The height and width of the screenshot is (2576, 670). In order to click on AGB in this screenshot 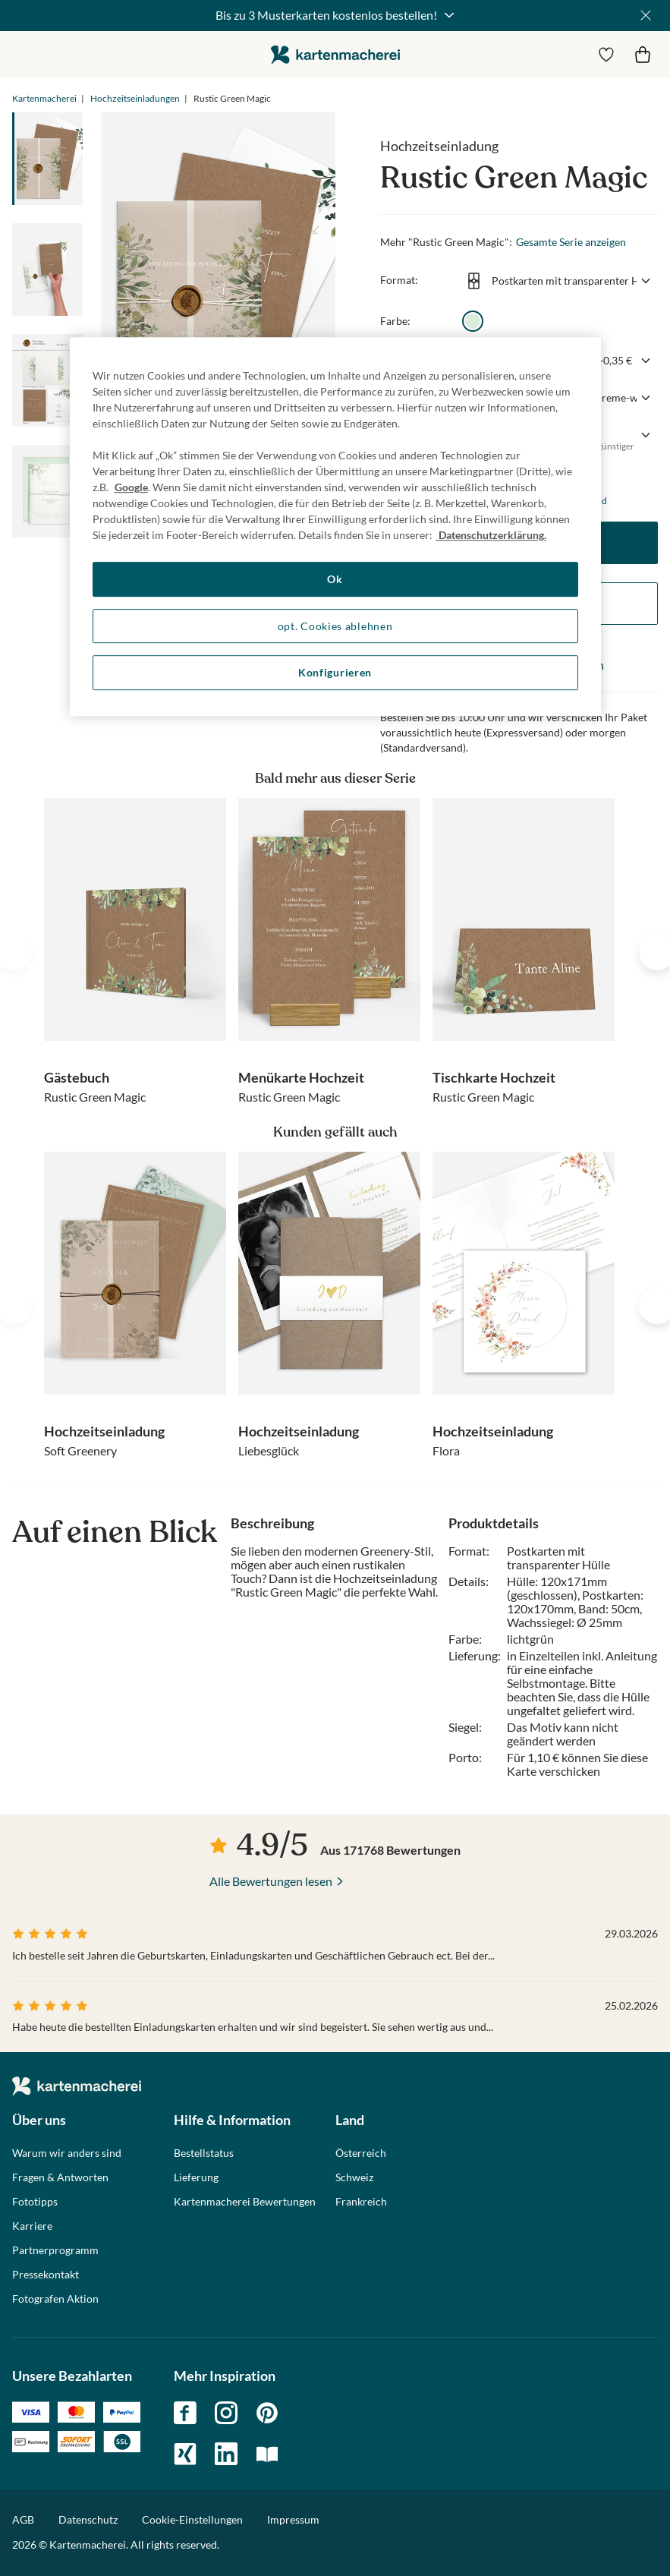, I will do `click(23, 2519)`.